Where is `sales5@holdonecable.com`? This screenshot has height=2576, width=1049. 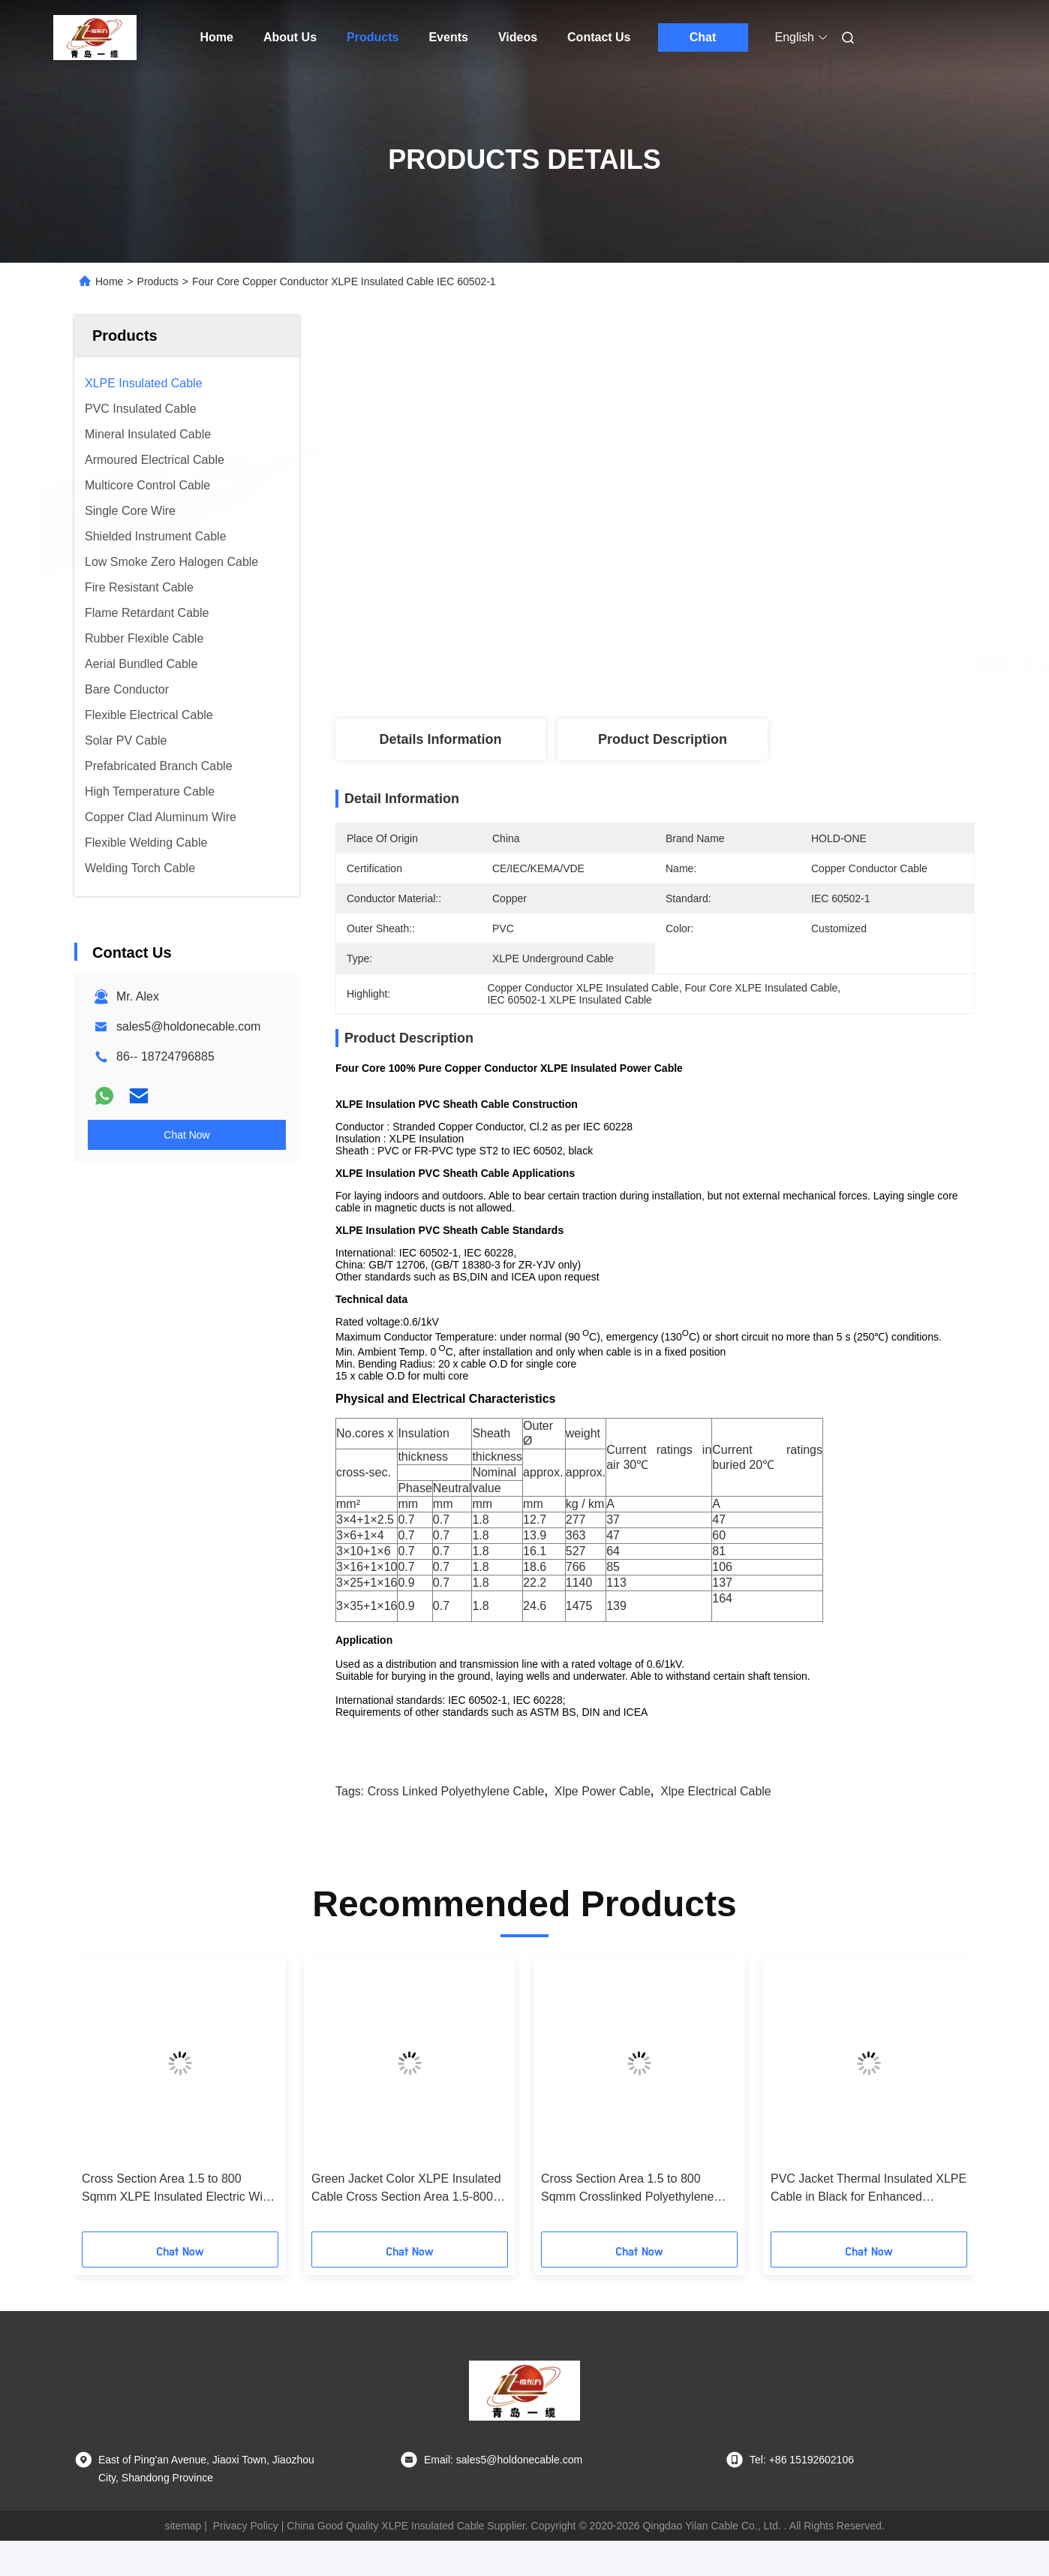
sales5@holdonecable.com is located at coordinates (188, 1026).